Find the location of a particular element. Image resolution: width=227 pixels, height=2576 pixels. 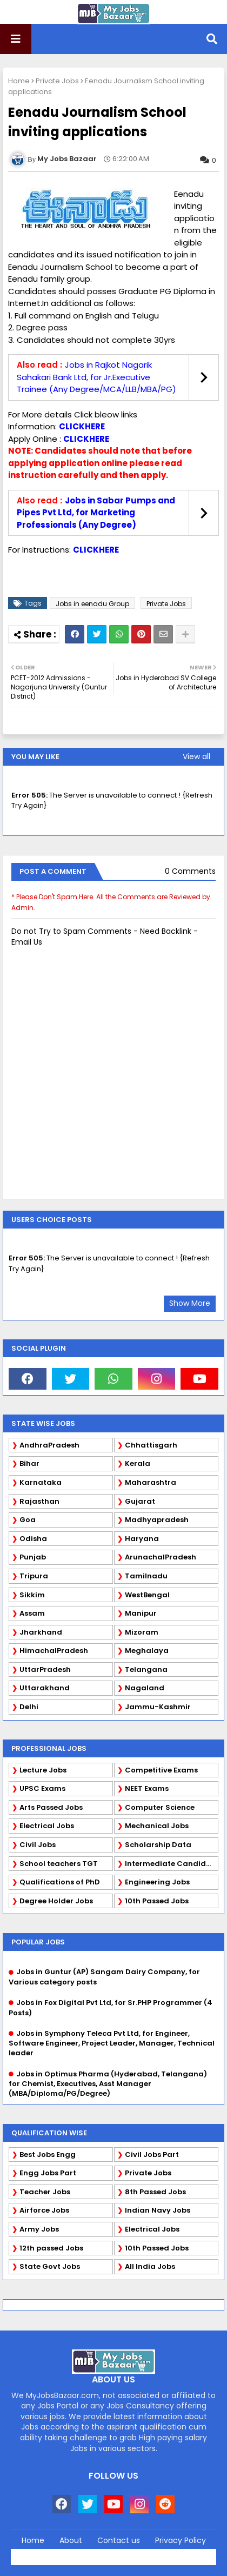

Teacher Jobs is located at coordinates (44, 2192).